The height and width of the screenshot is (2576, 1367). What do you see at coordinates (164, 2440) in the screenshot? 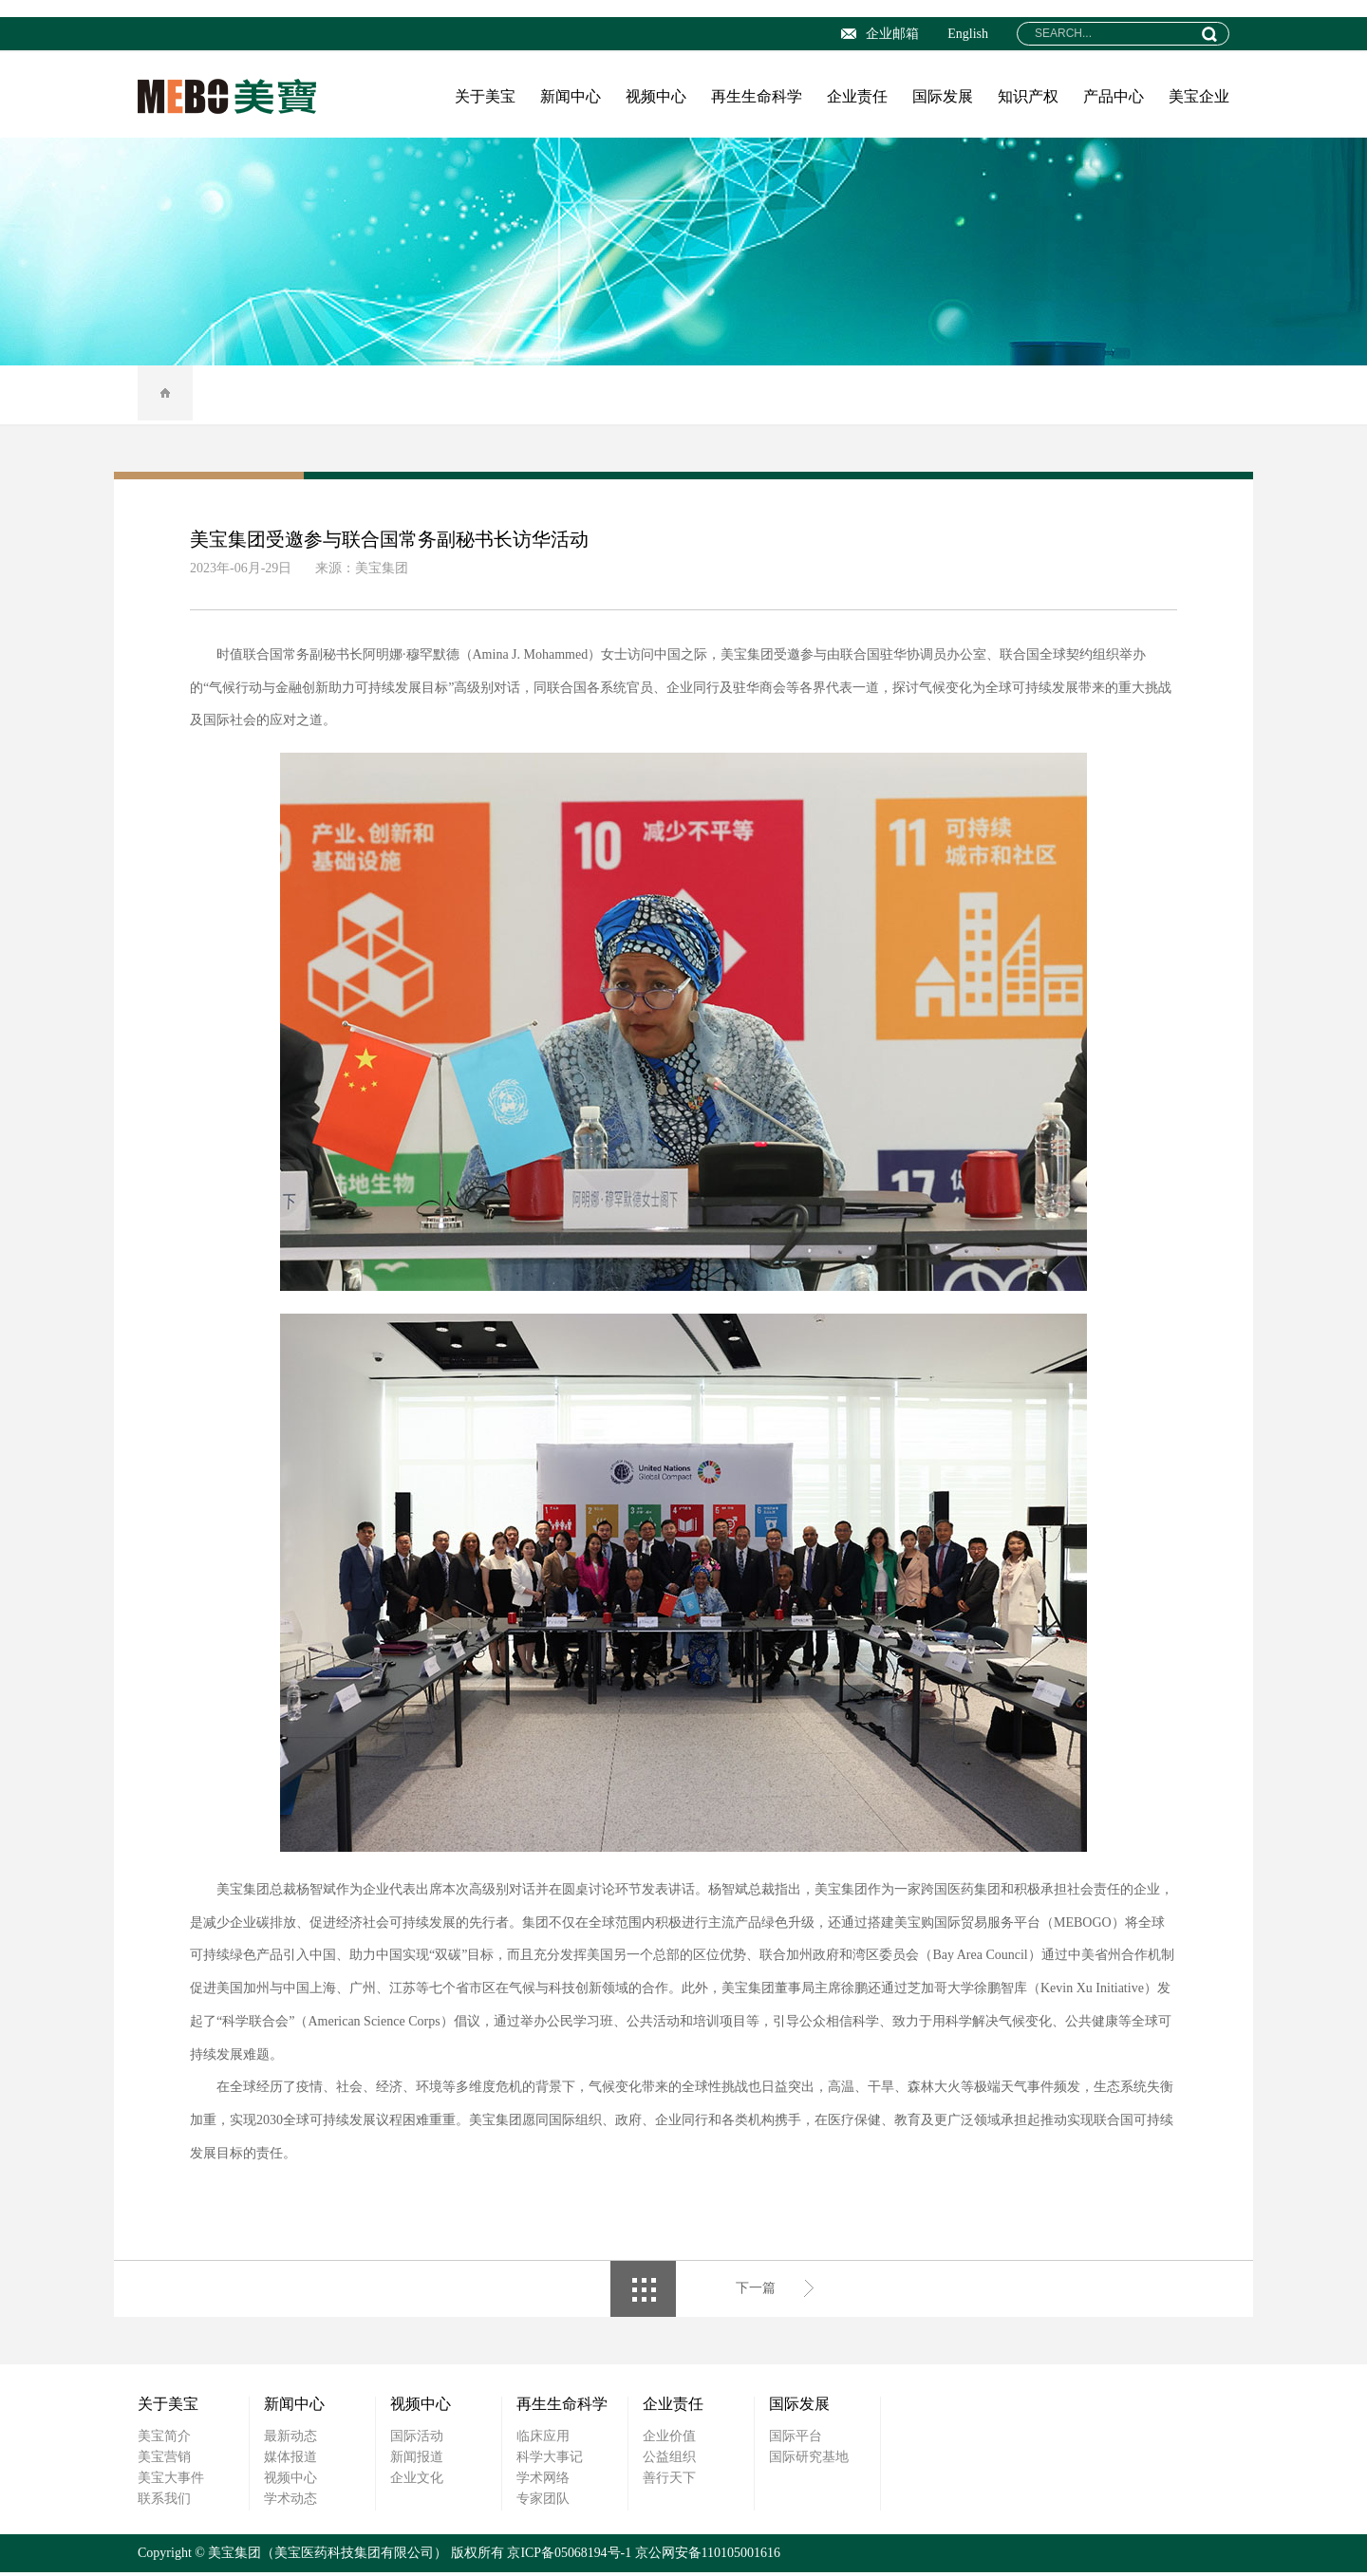
I see `美宝简介` at bounding box center [164, 2440].